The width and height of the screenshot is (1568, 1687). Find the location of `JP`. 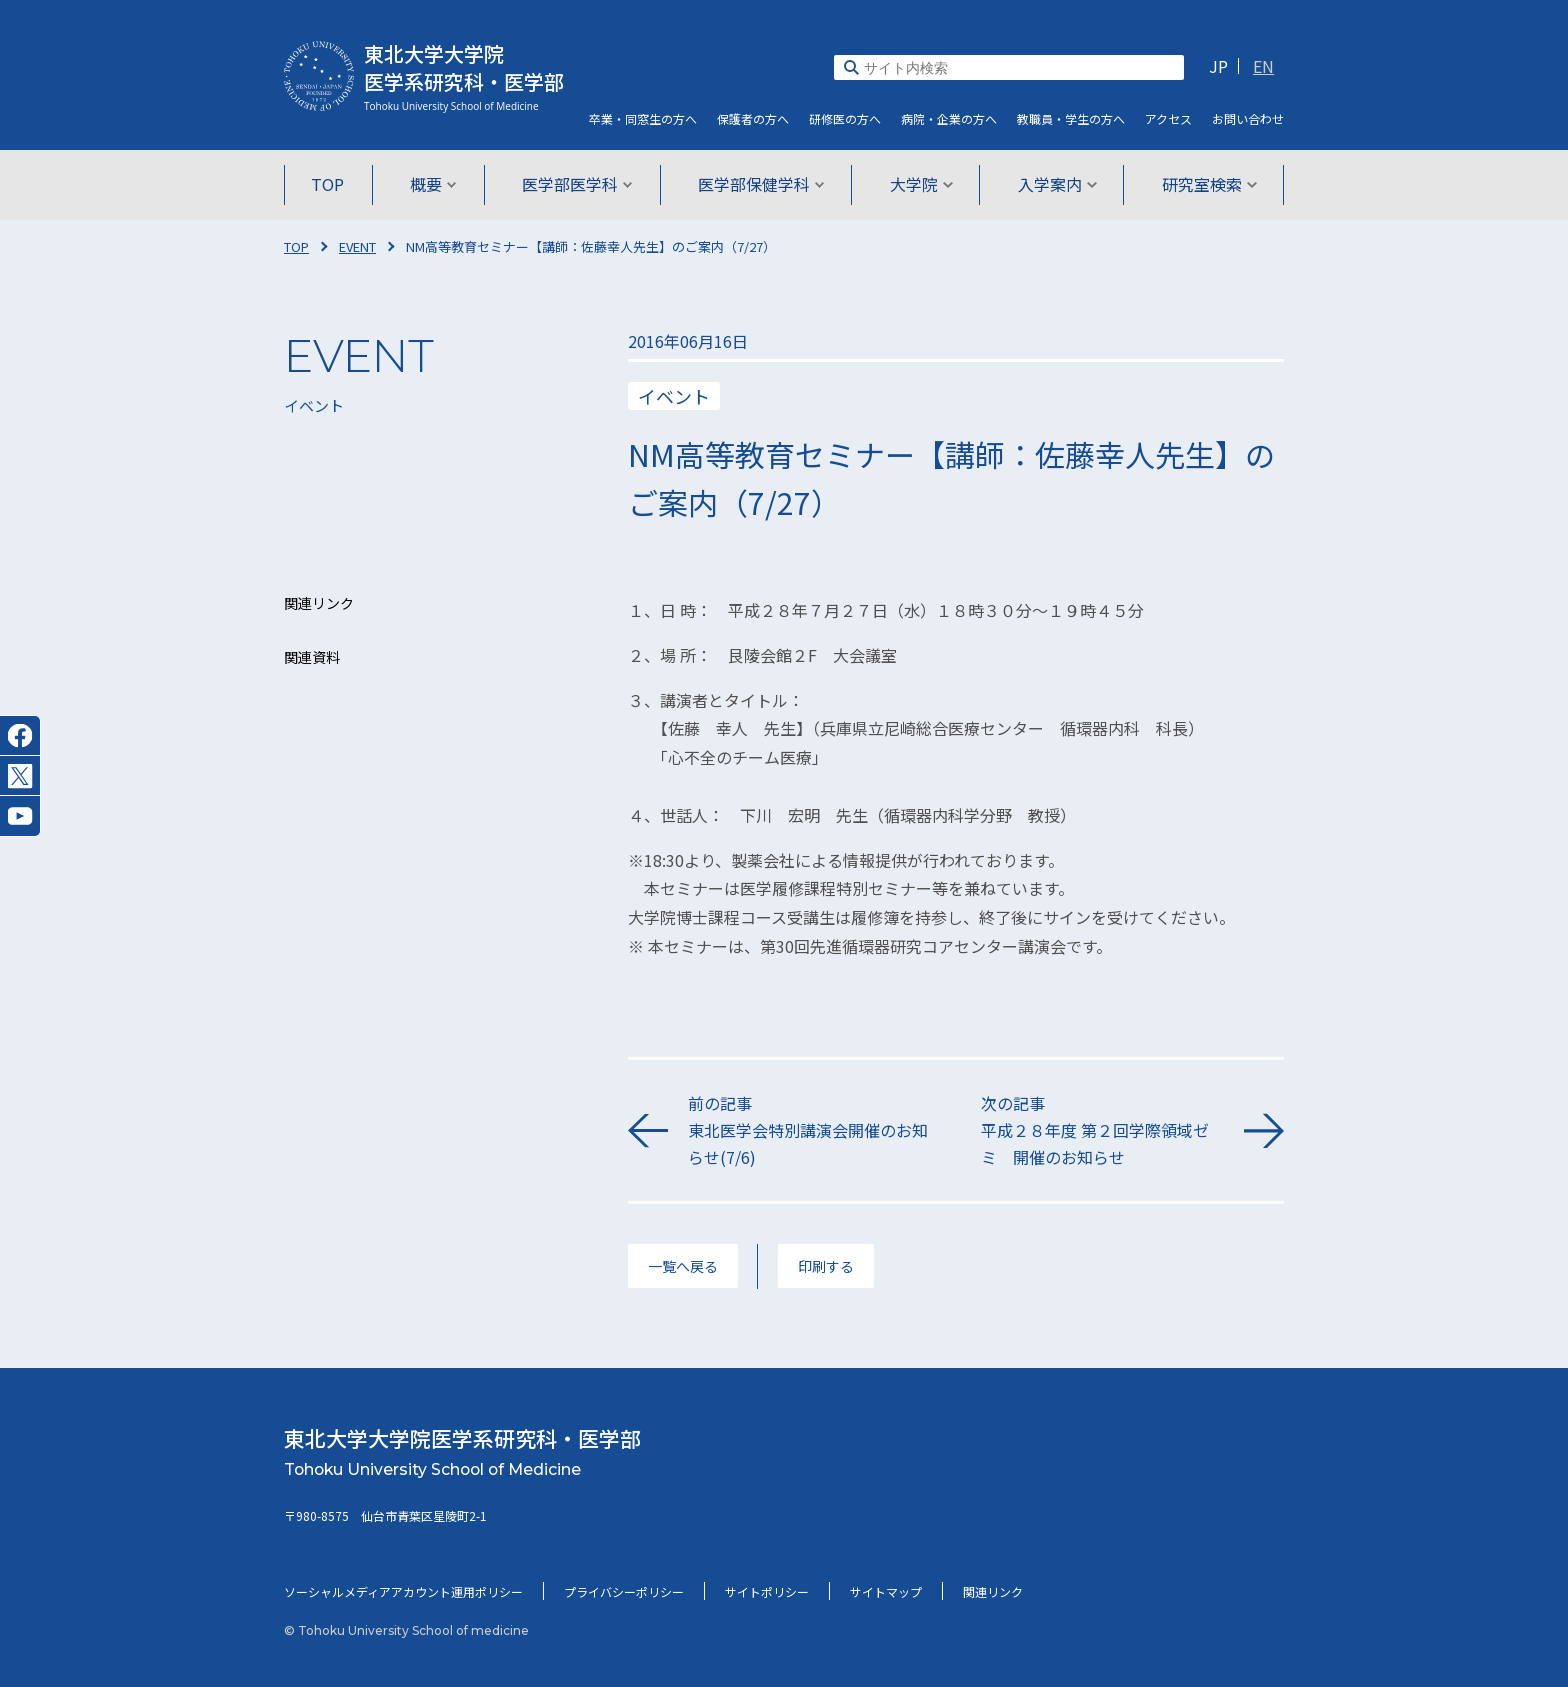

JP is located at coordinates (1218, 66).